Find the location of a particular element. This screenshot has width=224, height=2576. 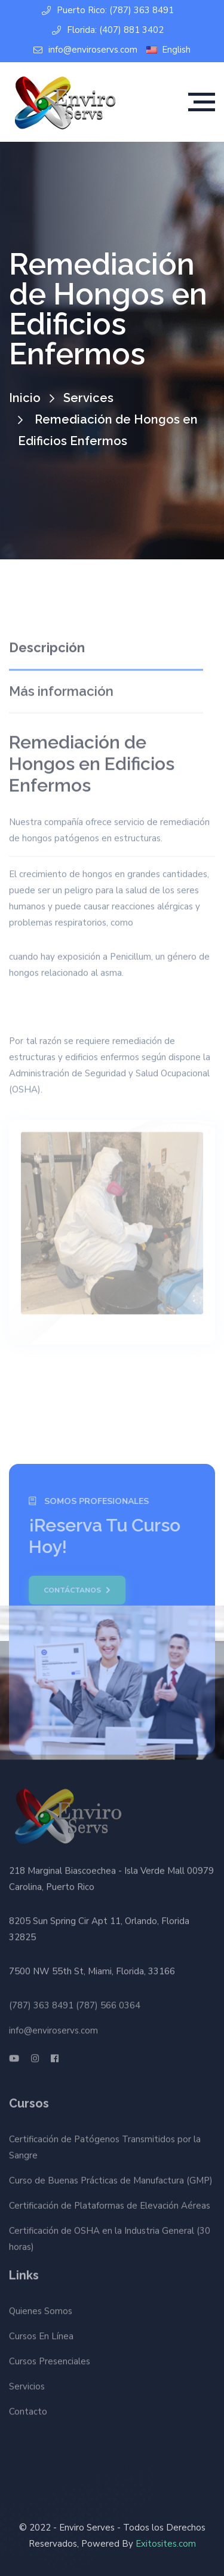

Servicios is located at coordinates (27, 2384).